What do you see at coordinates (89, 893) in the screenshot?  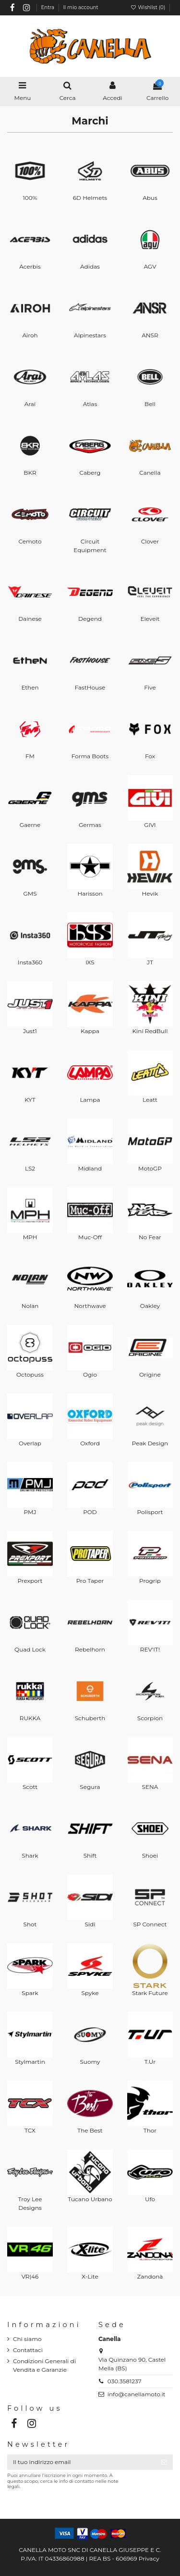 I see `Harisson` at bounding box center [89, 893].